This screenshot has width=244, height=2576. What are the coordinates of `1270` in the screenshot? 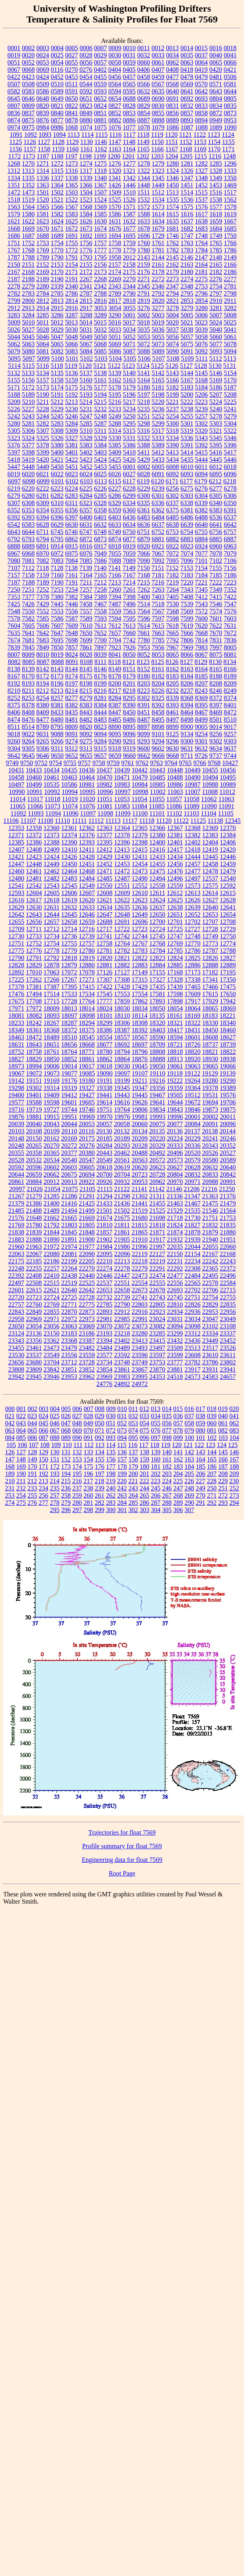 It's located at (28, 163).